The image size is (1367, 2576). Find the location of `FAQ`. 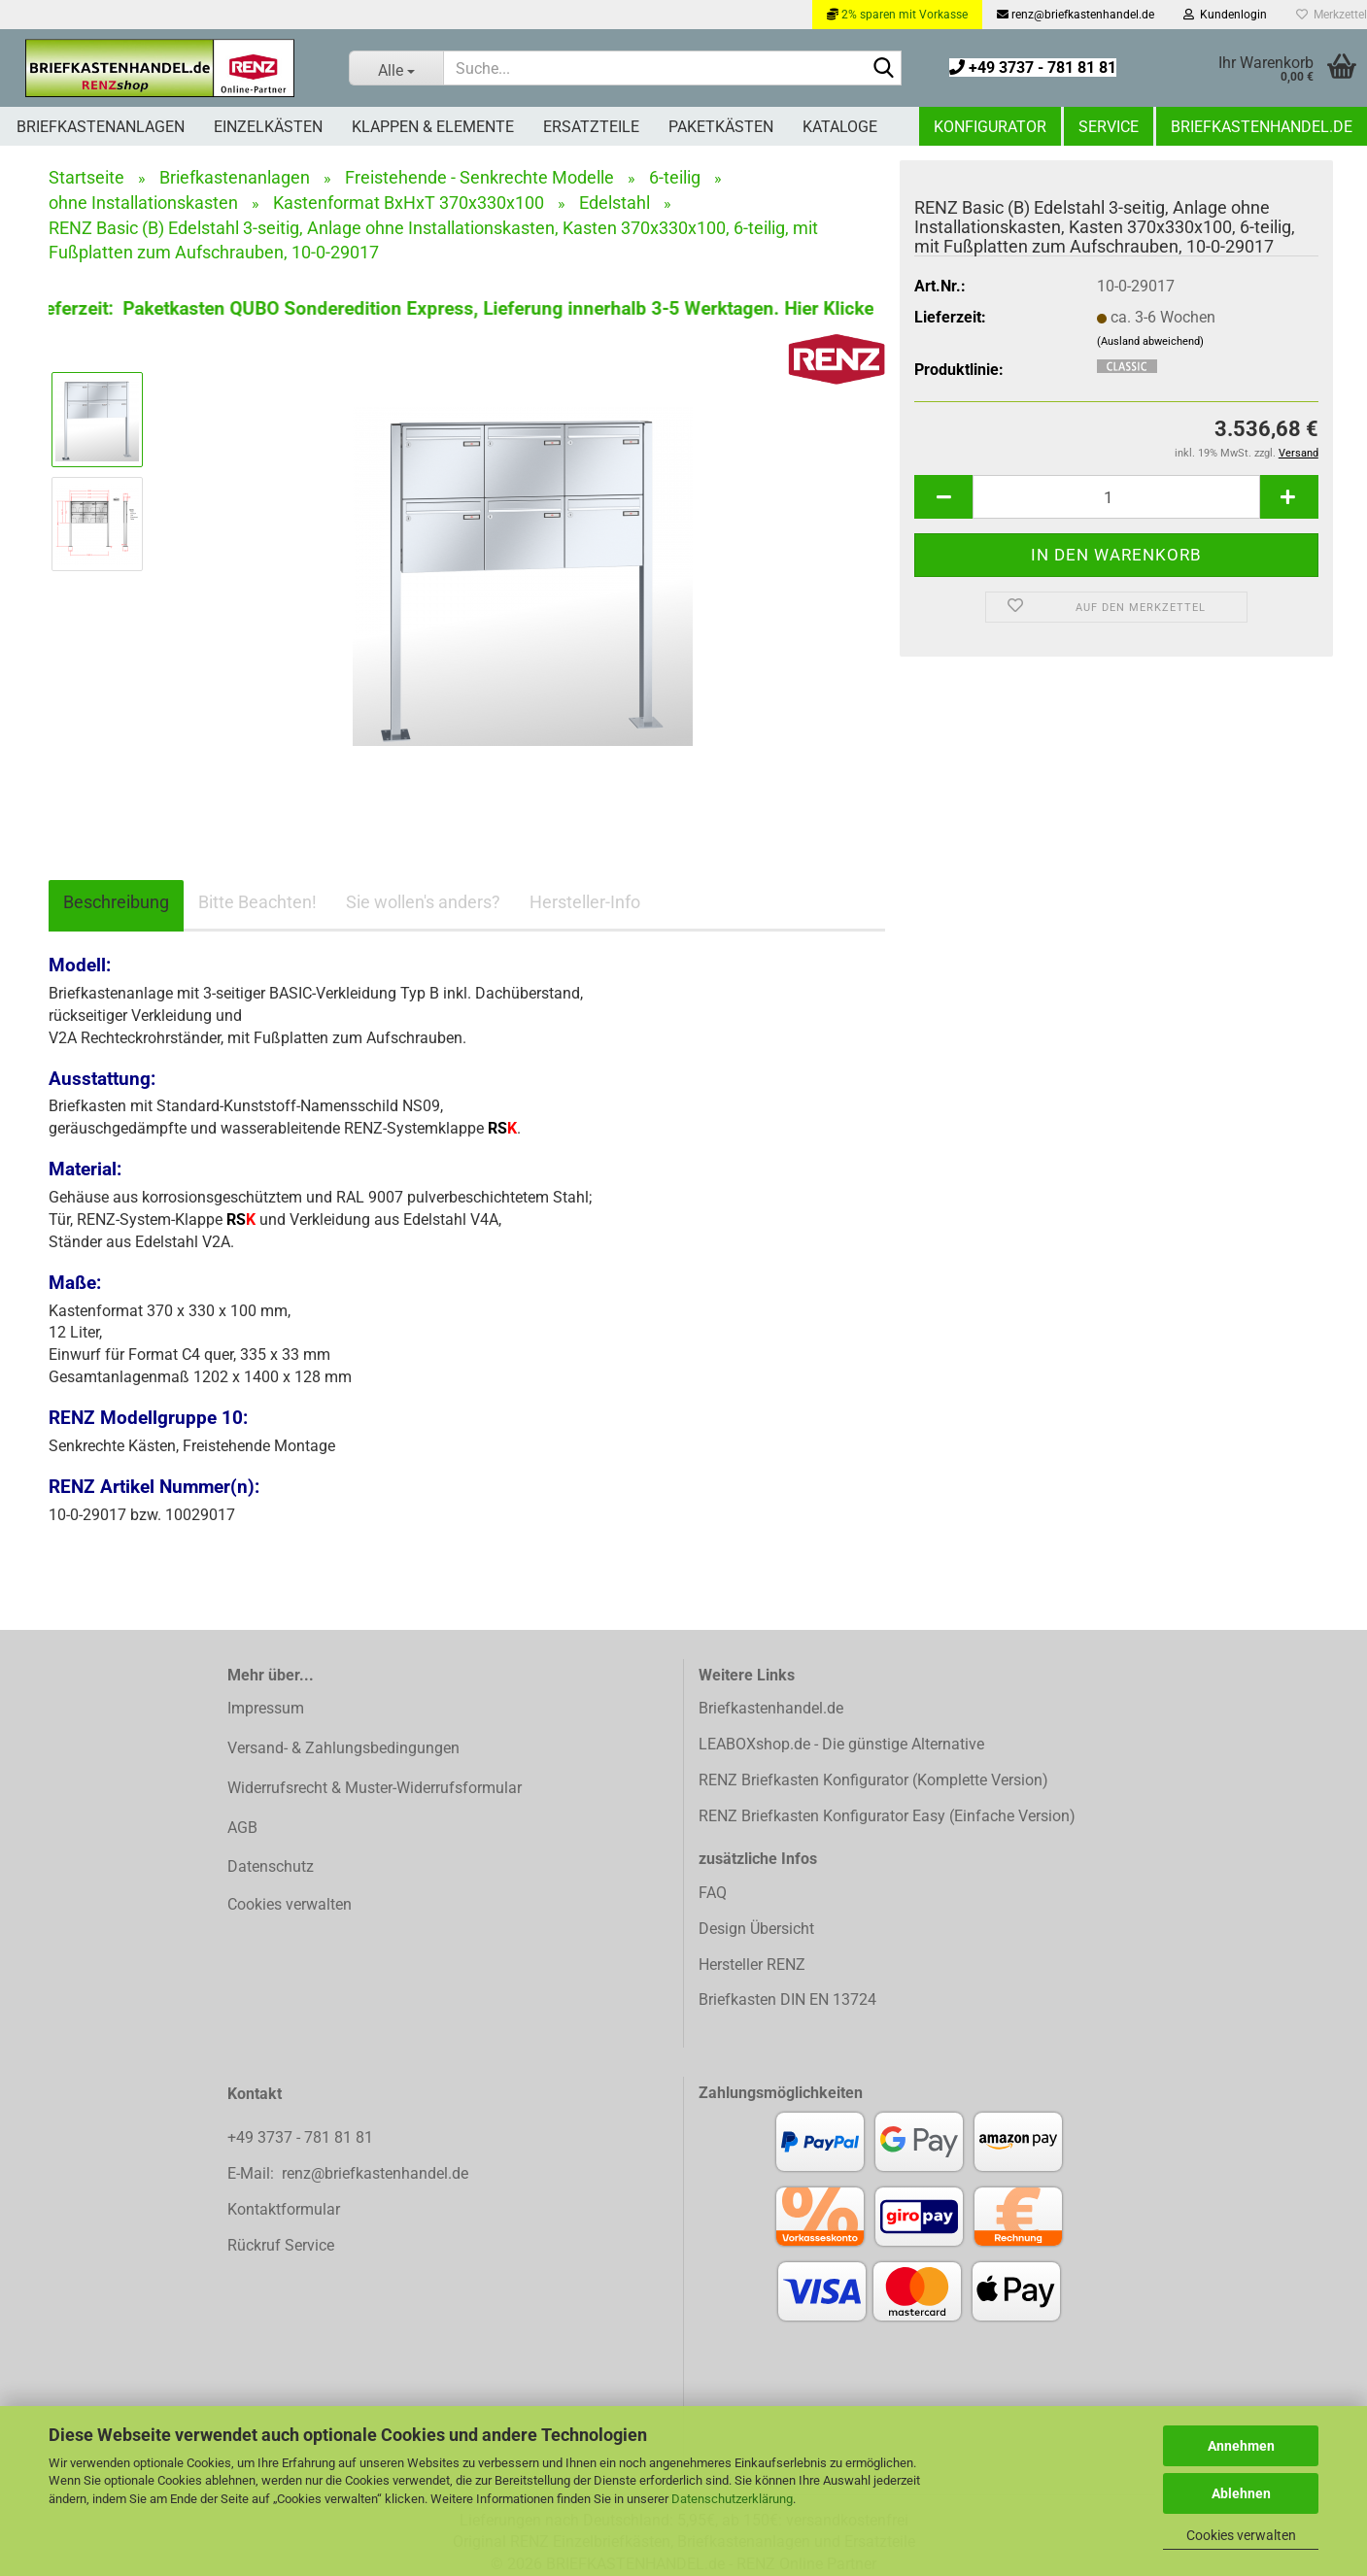

FAQ is located at coordinates (713, 1892).